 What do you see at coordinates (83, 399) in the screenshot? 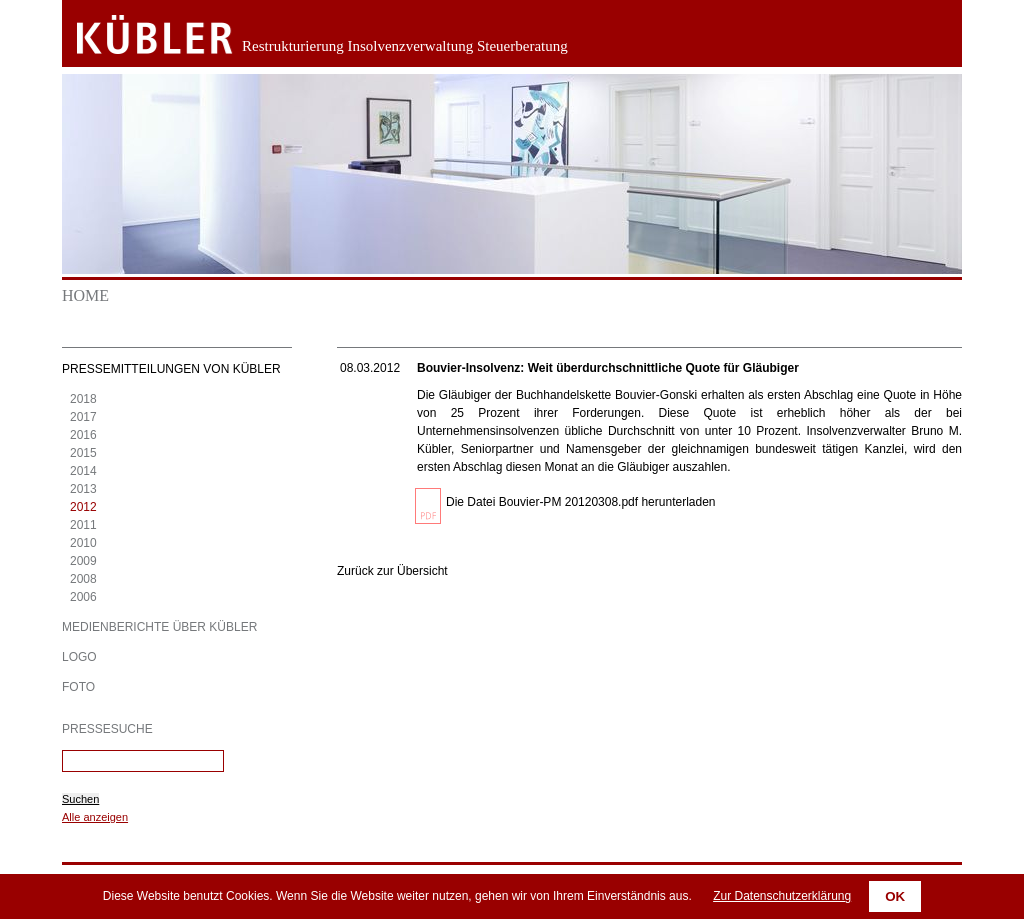
I see `2018` at bounding box center [83, 399].